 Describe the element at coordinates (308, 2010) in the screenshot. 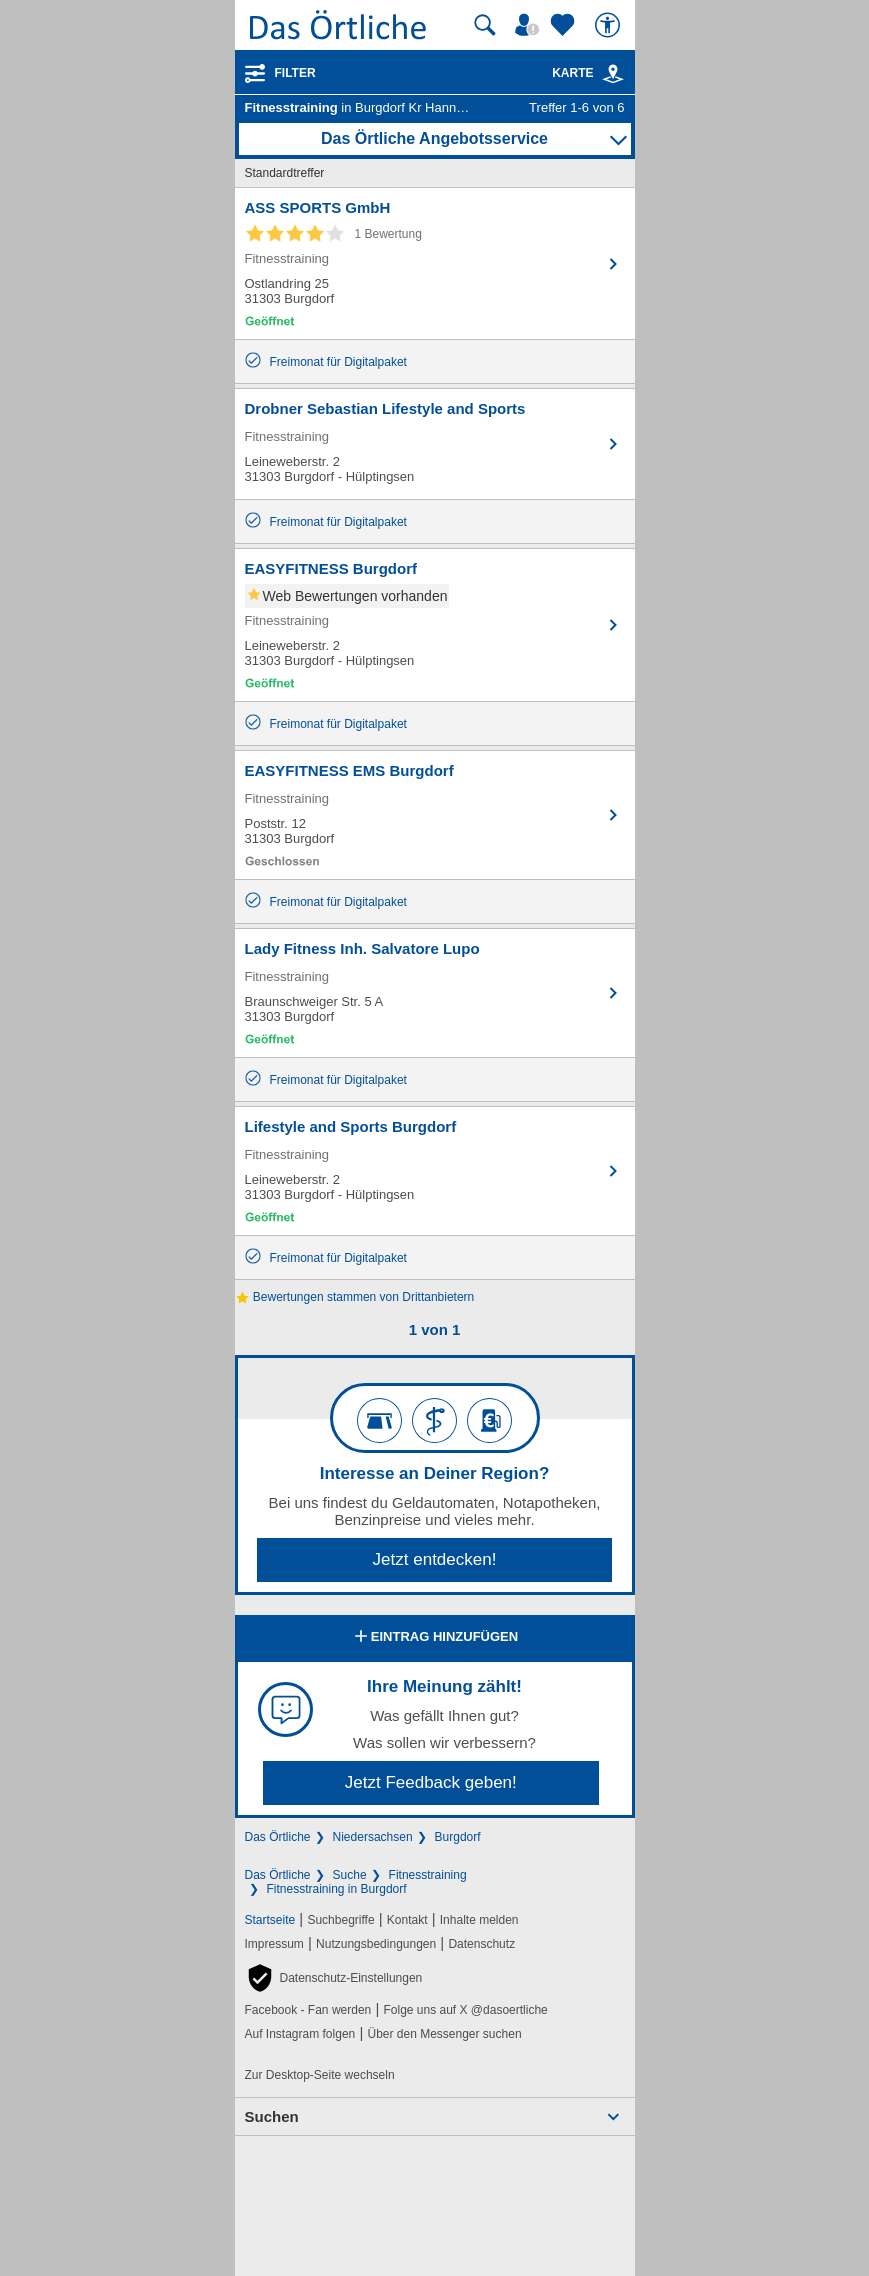

I see `Facebook - Fan werden` at that location.